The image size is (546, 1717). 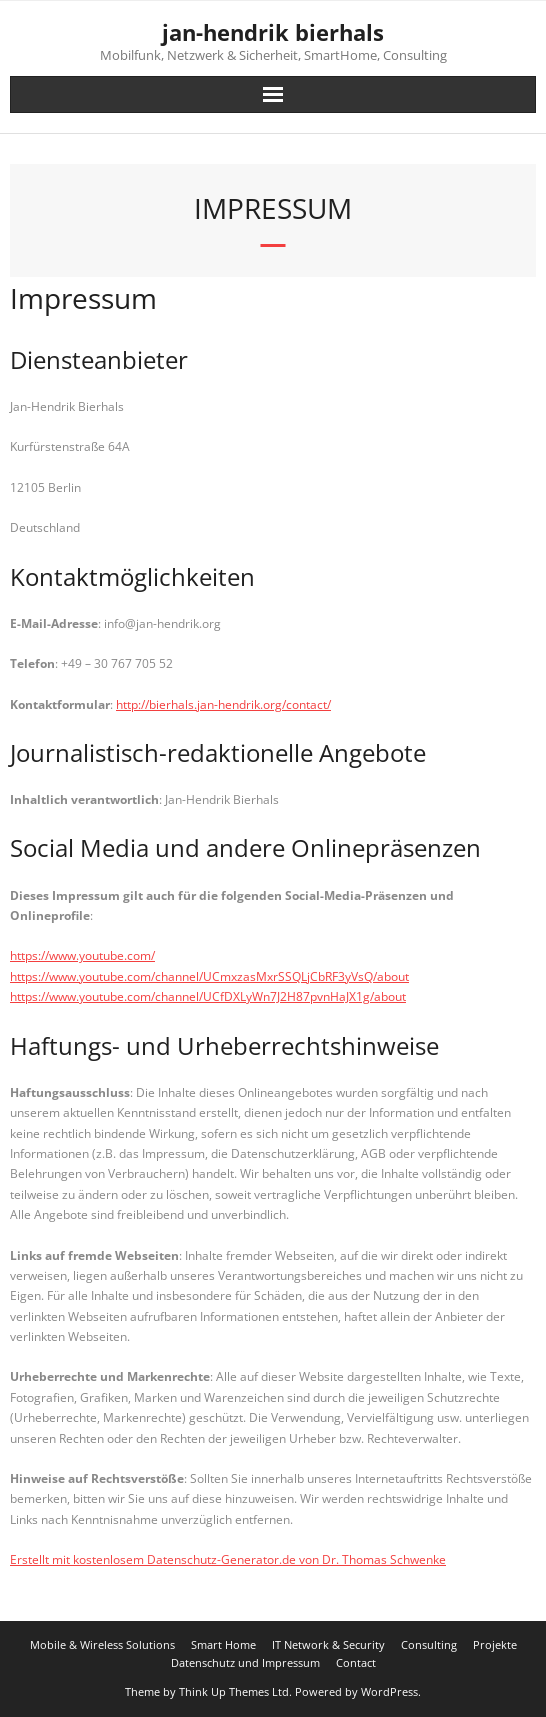 I want to click on https://www.youtube.com/channel/UCfDXLyWn7J2H87pvnHaJX1g/about, so click(x=208, y=996).